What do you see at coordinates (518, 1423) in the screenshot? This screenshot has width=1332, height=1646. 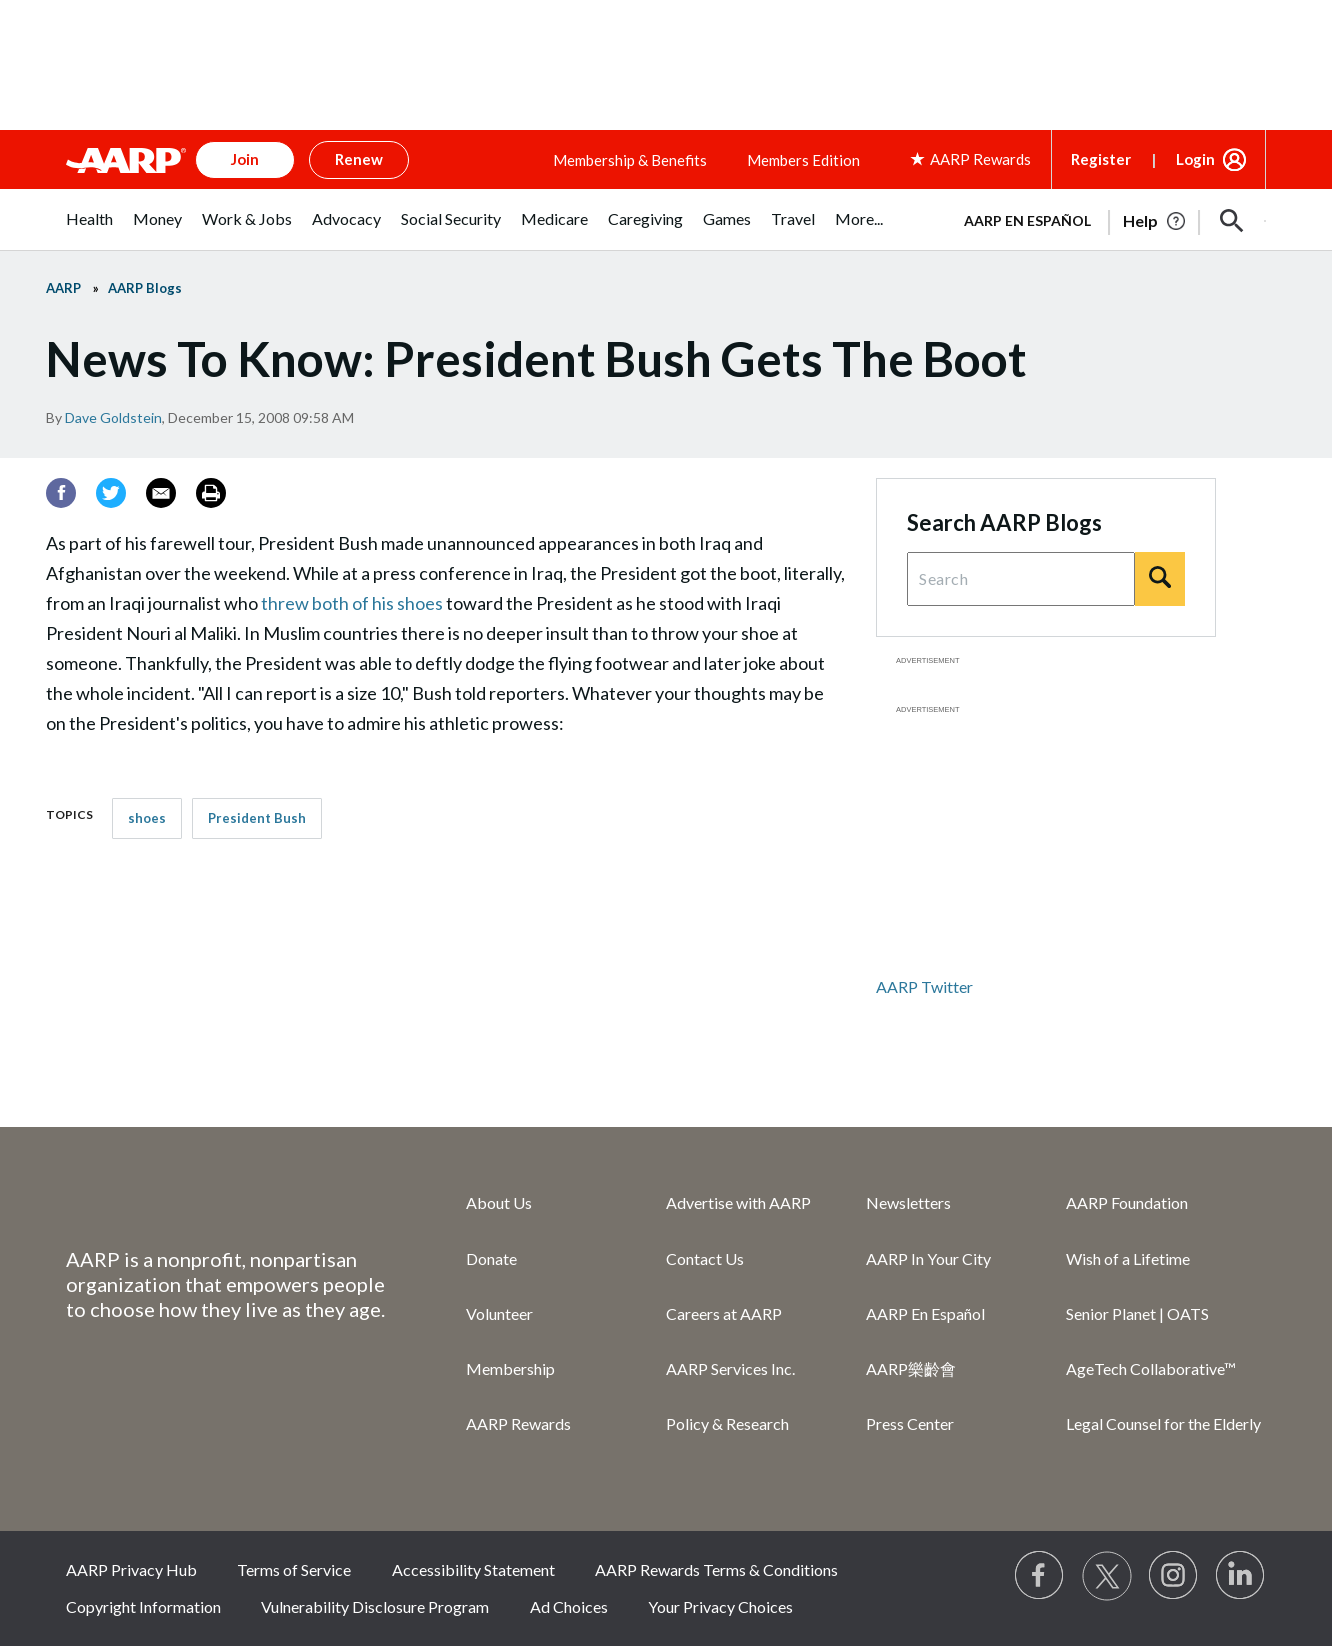 I see `AARP Rewards` at bounding box center [518, 1423].